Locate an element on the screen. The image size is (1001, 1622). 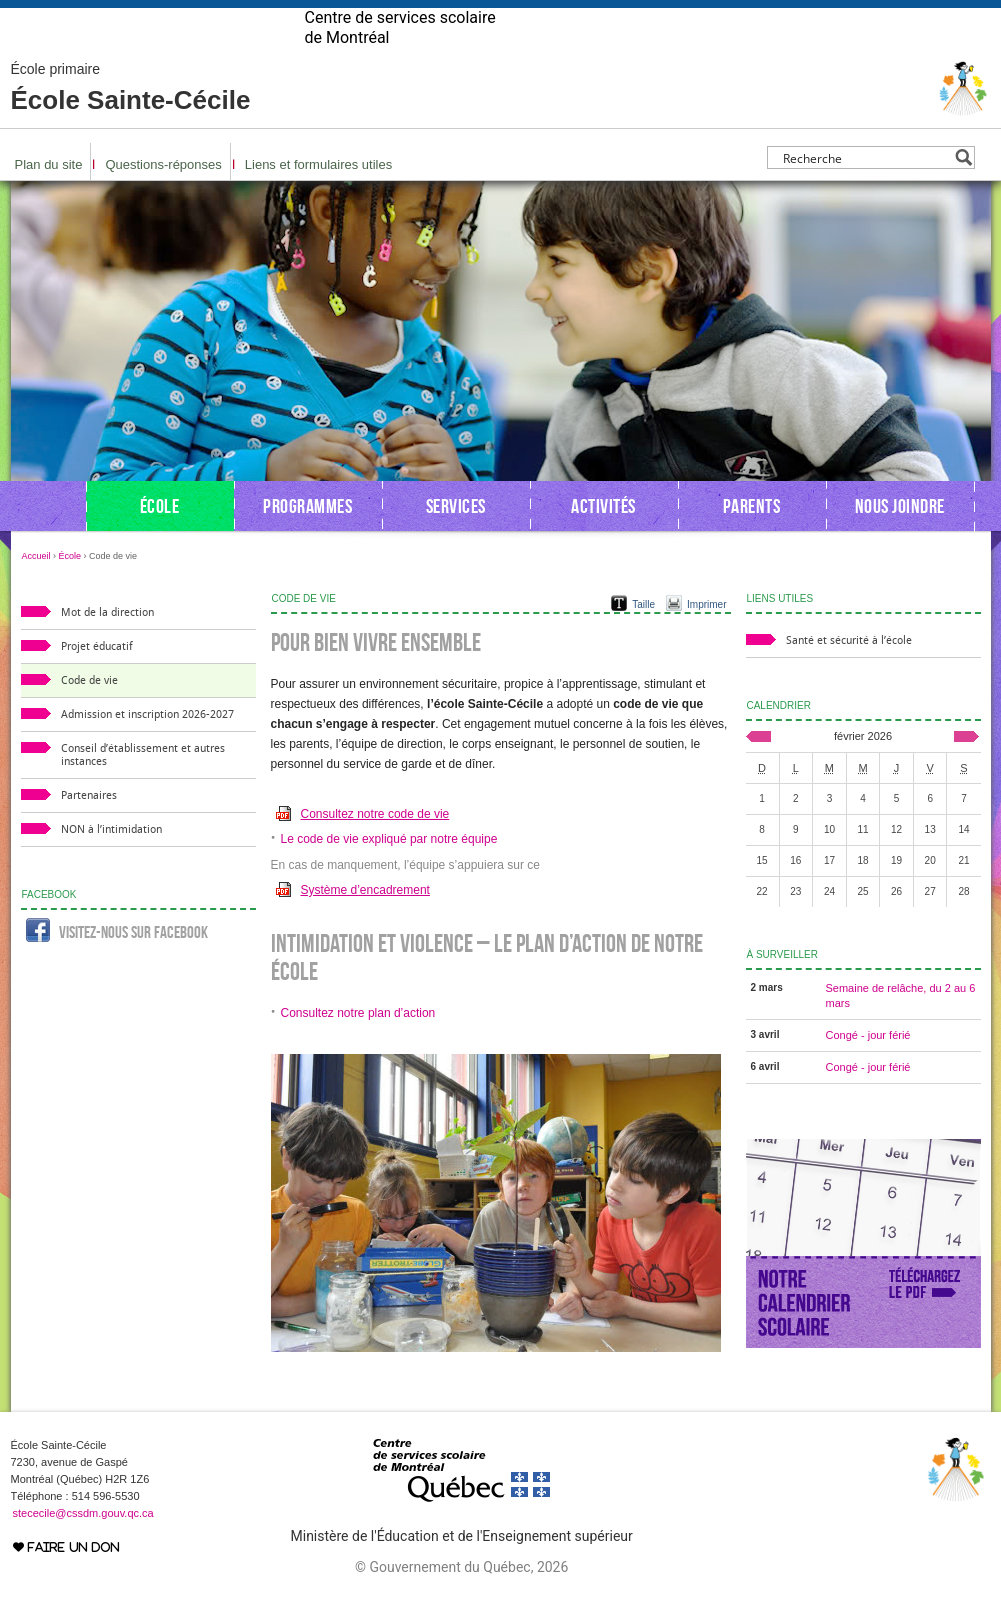
Accueil is located at coordinates (36, 588).